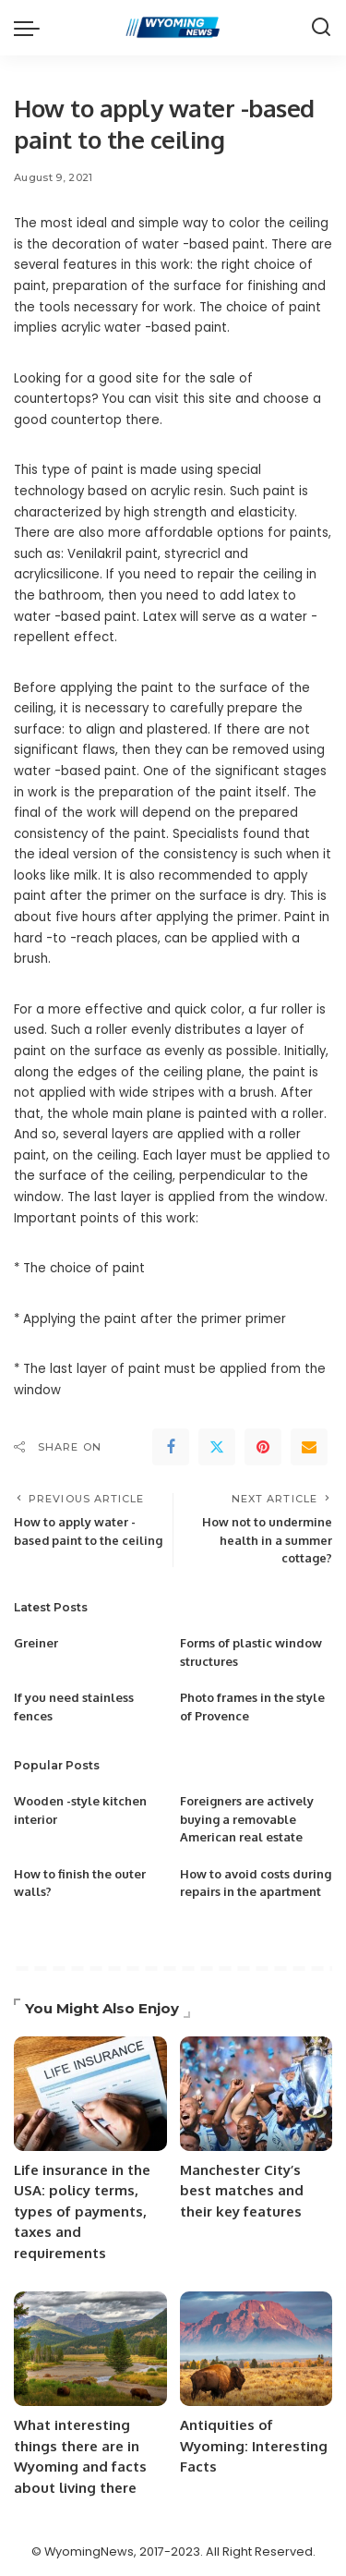  What do you see at coordinates (247, 1818) in the screenshot?
I see `Foreigners are actively buying a removable American real estate` at bounding box center [247, 1818].